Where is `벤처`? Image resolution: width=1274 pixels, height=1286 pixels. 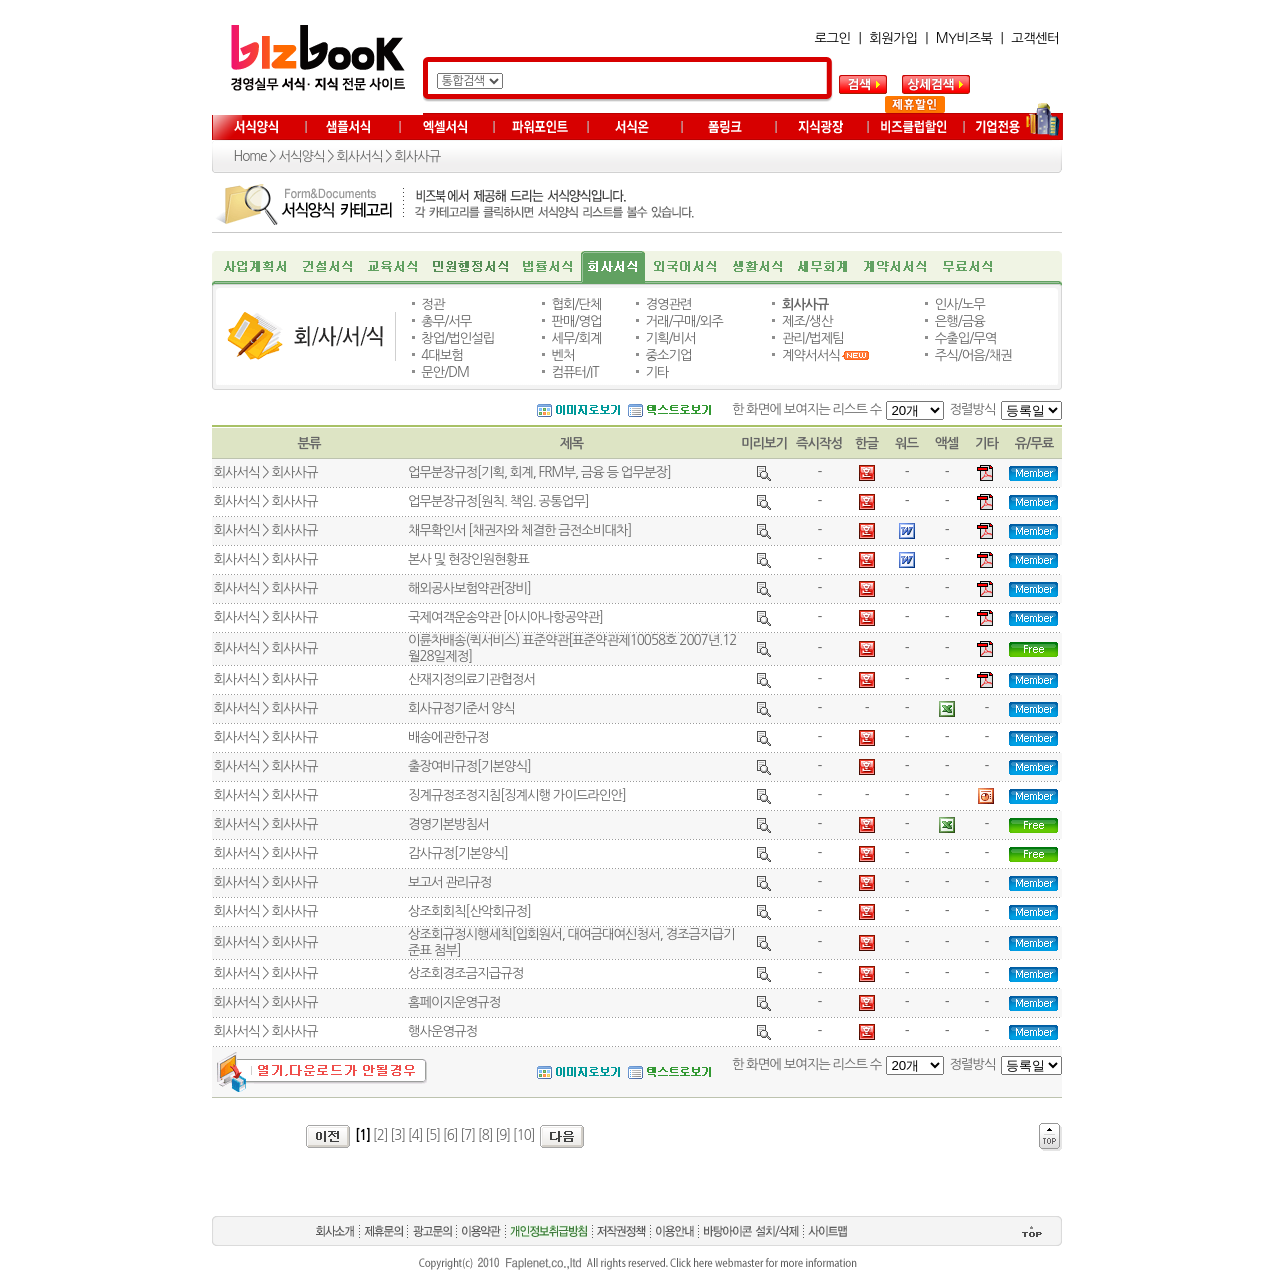
벤처 is located at coordinates (562, 355).